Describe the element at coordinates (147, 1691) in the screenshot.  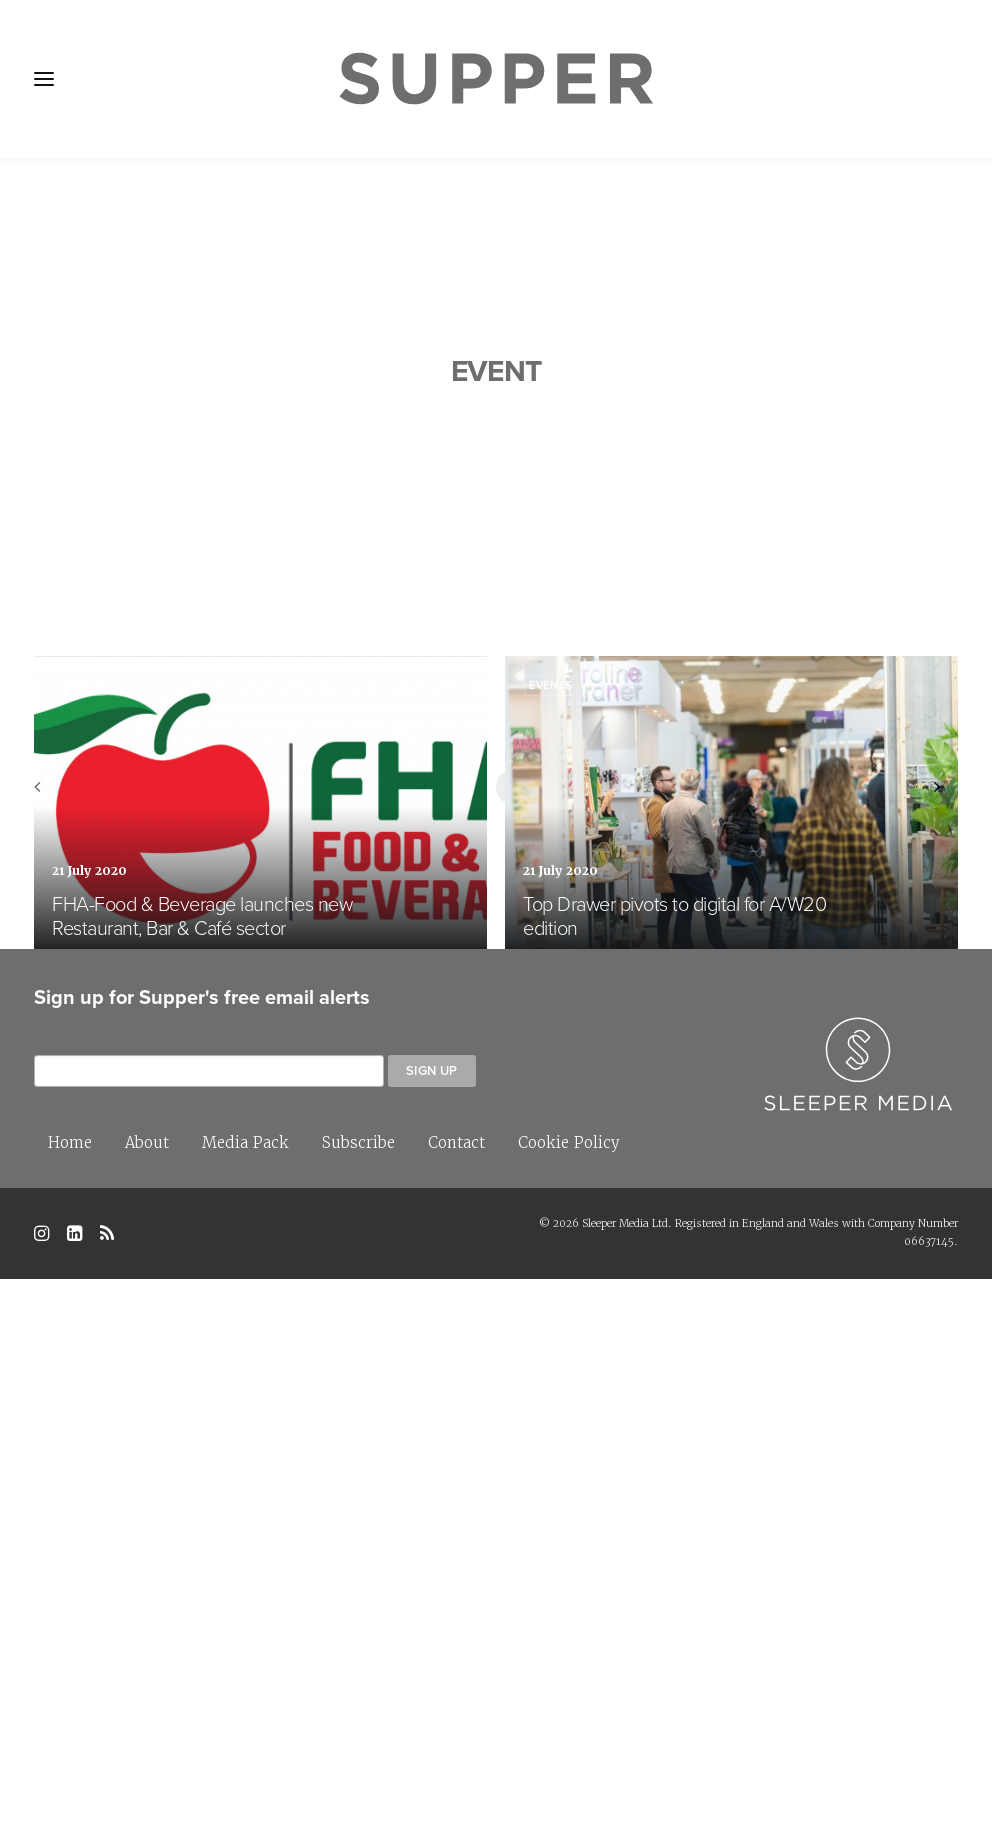
I see `About` at that location.